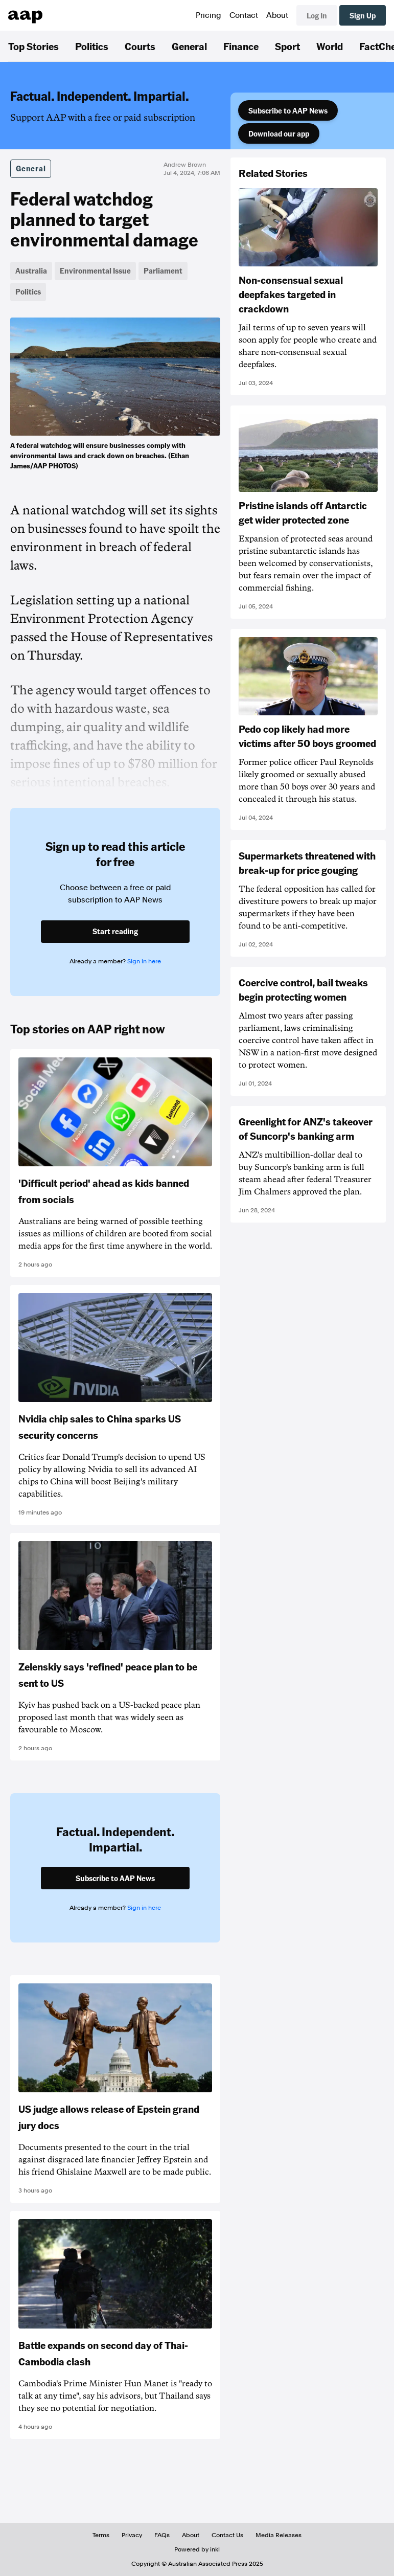 Image resolution: width=394 pixels, height=2576 pixels. Describe the element at coordinates (100, 2535) in the screenshot. I see `Terms` at that location.